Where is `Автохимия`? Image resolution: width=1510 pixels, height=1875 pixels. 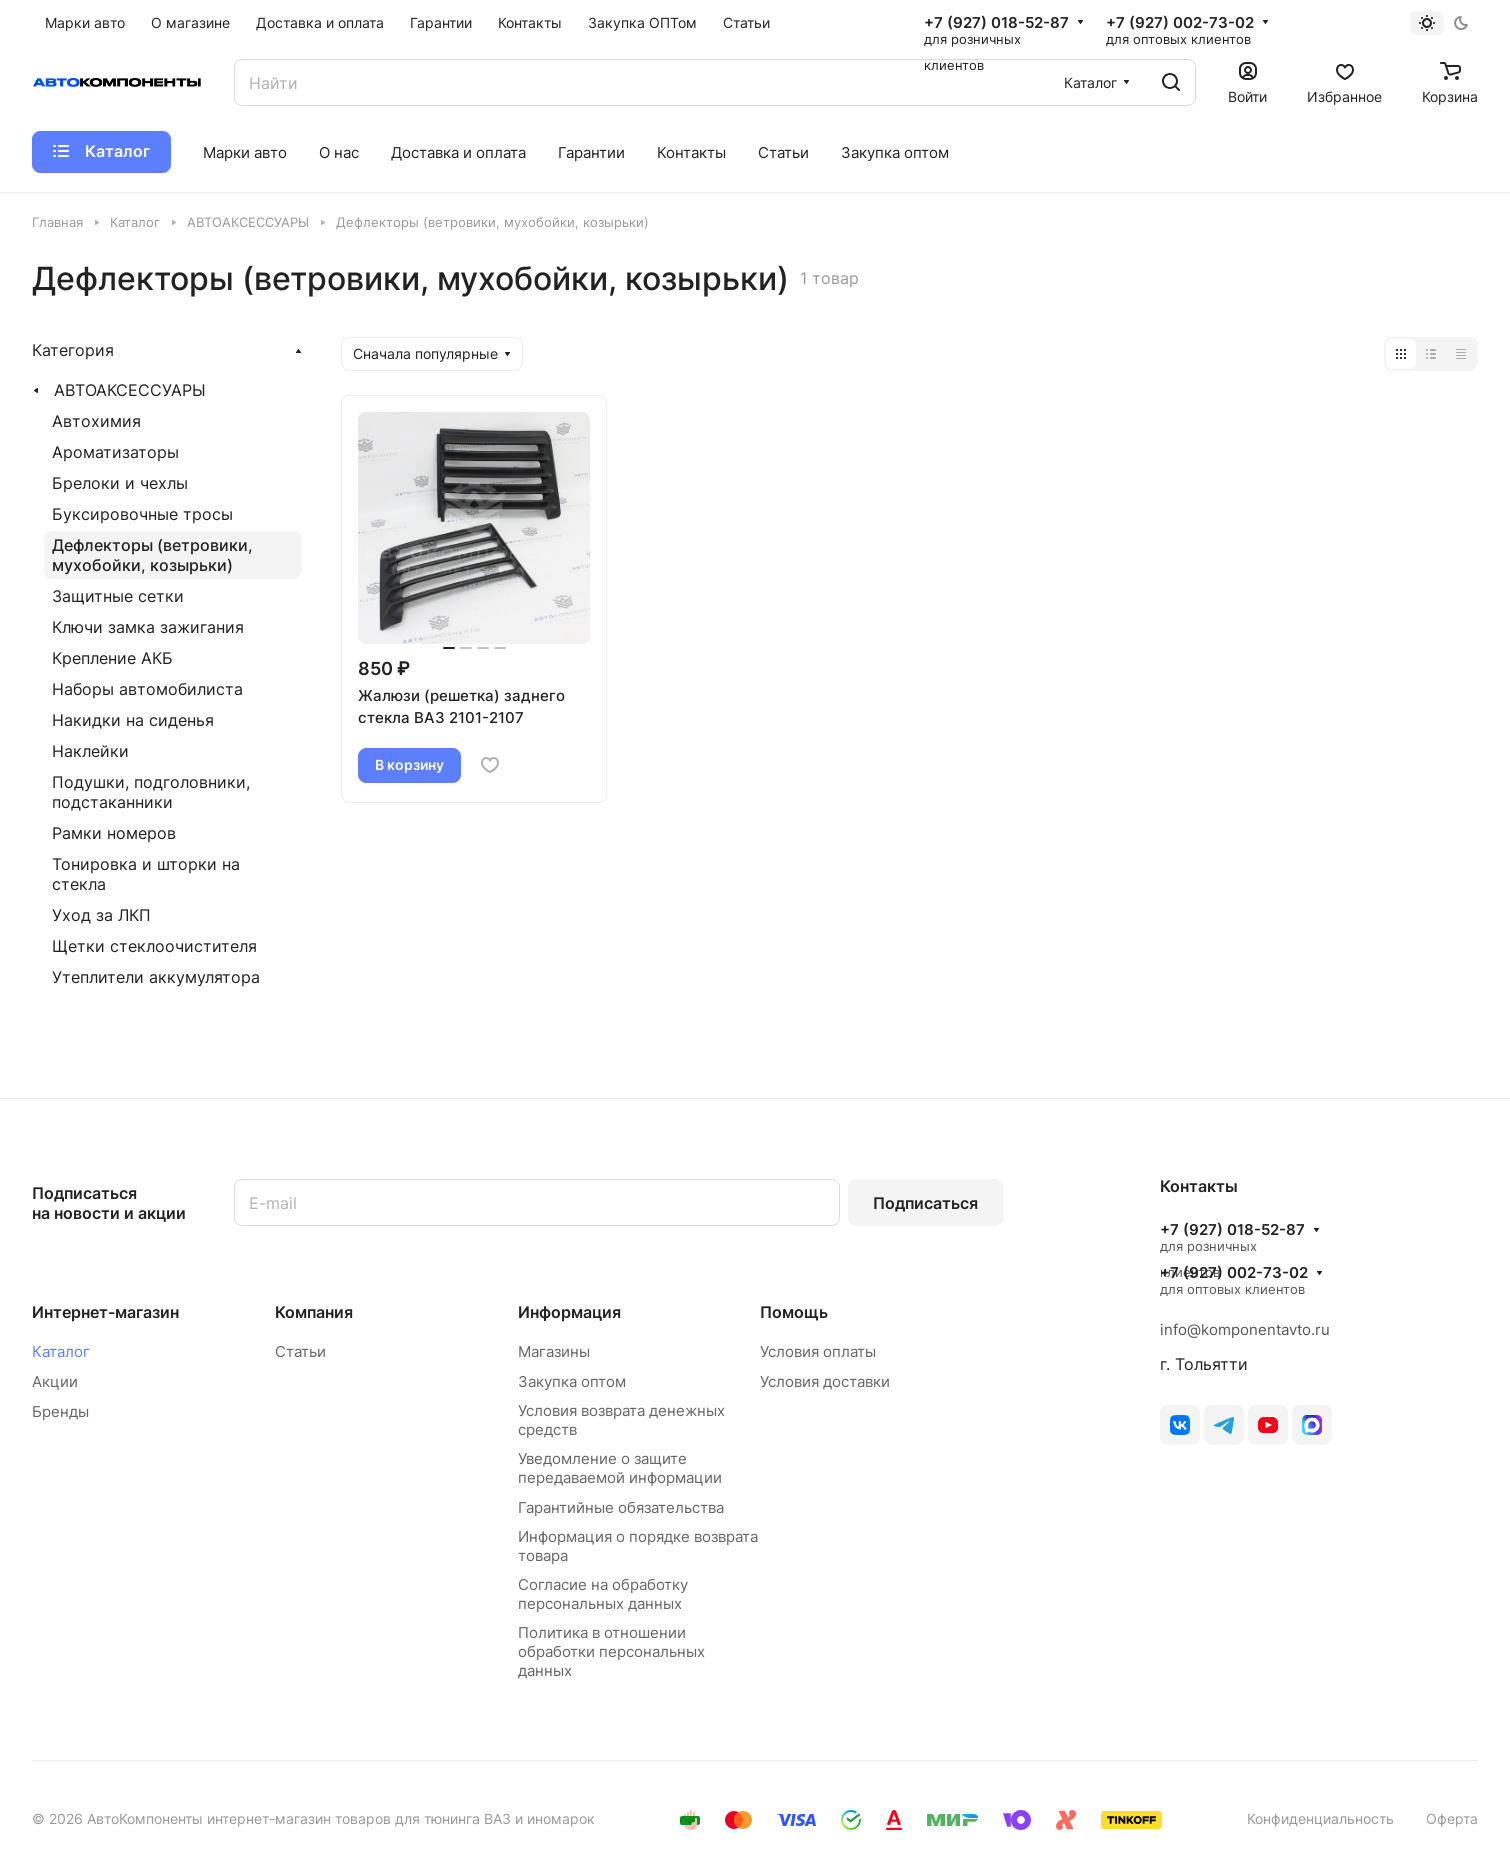 Автохимия is located at coordinates (96, 421).